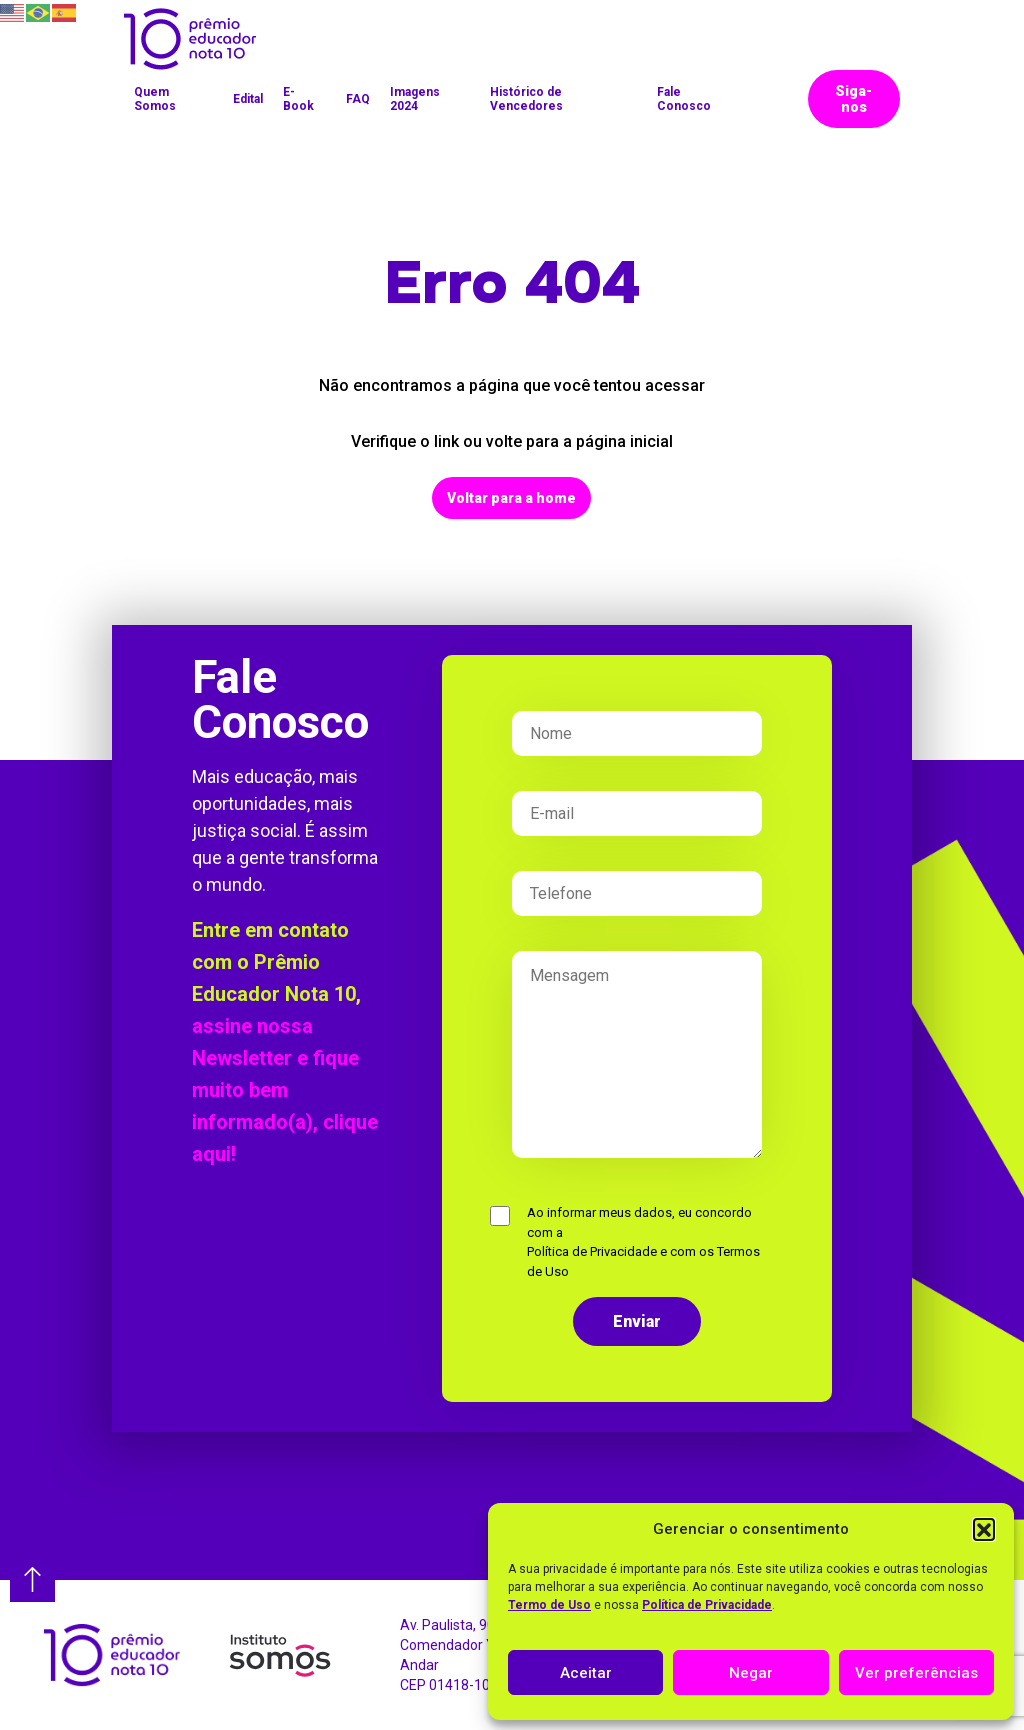  Describe the element at coordinates (586, 1673) in the screenshot. I see `Aceitar` at that location.